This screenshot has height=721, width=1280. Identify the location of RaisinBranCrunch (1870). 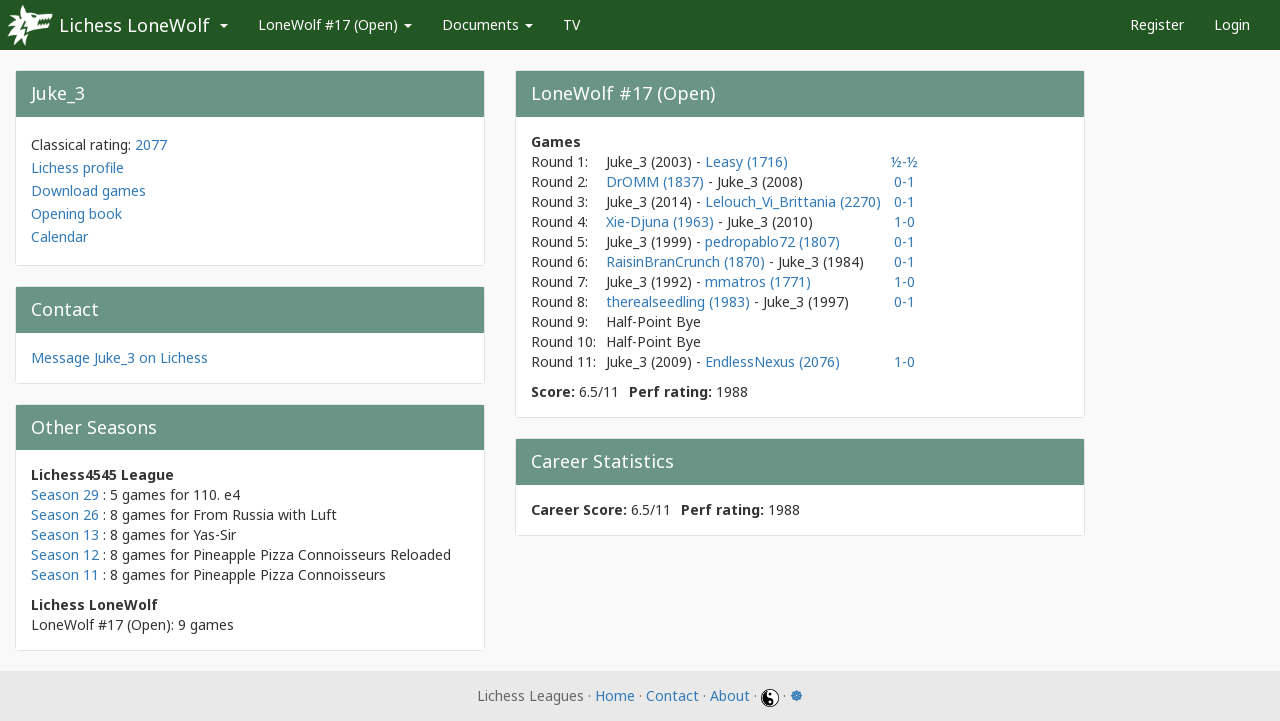
(687, 261).